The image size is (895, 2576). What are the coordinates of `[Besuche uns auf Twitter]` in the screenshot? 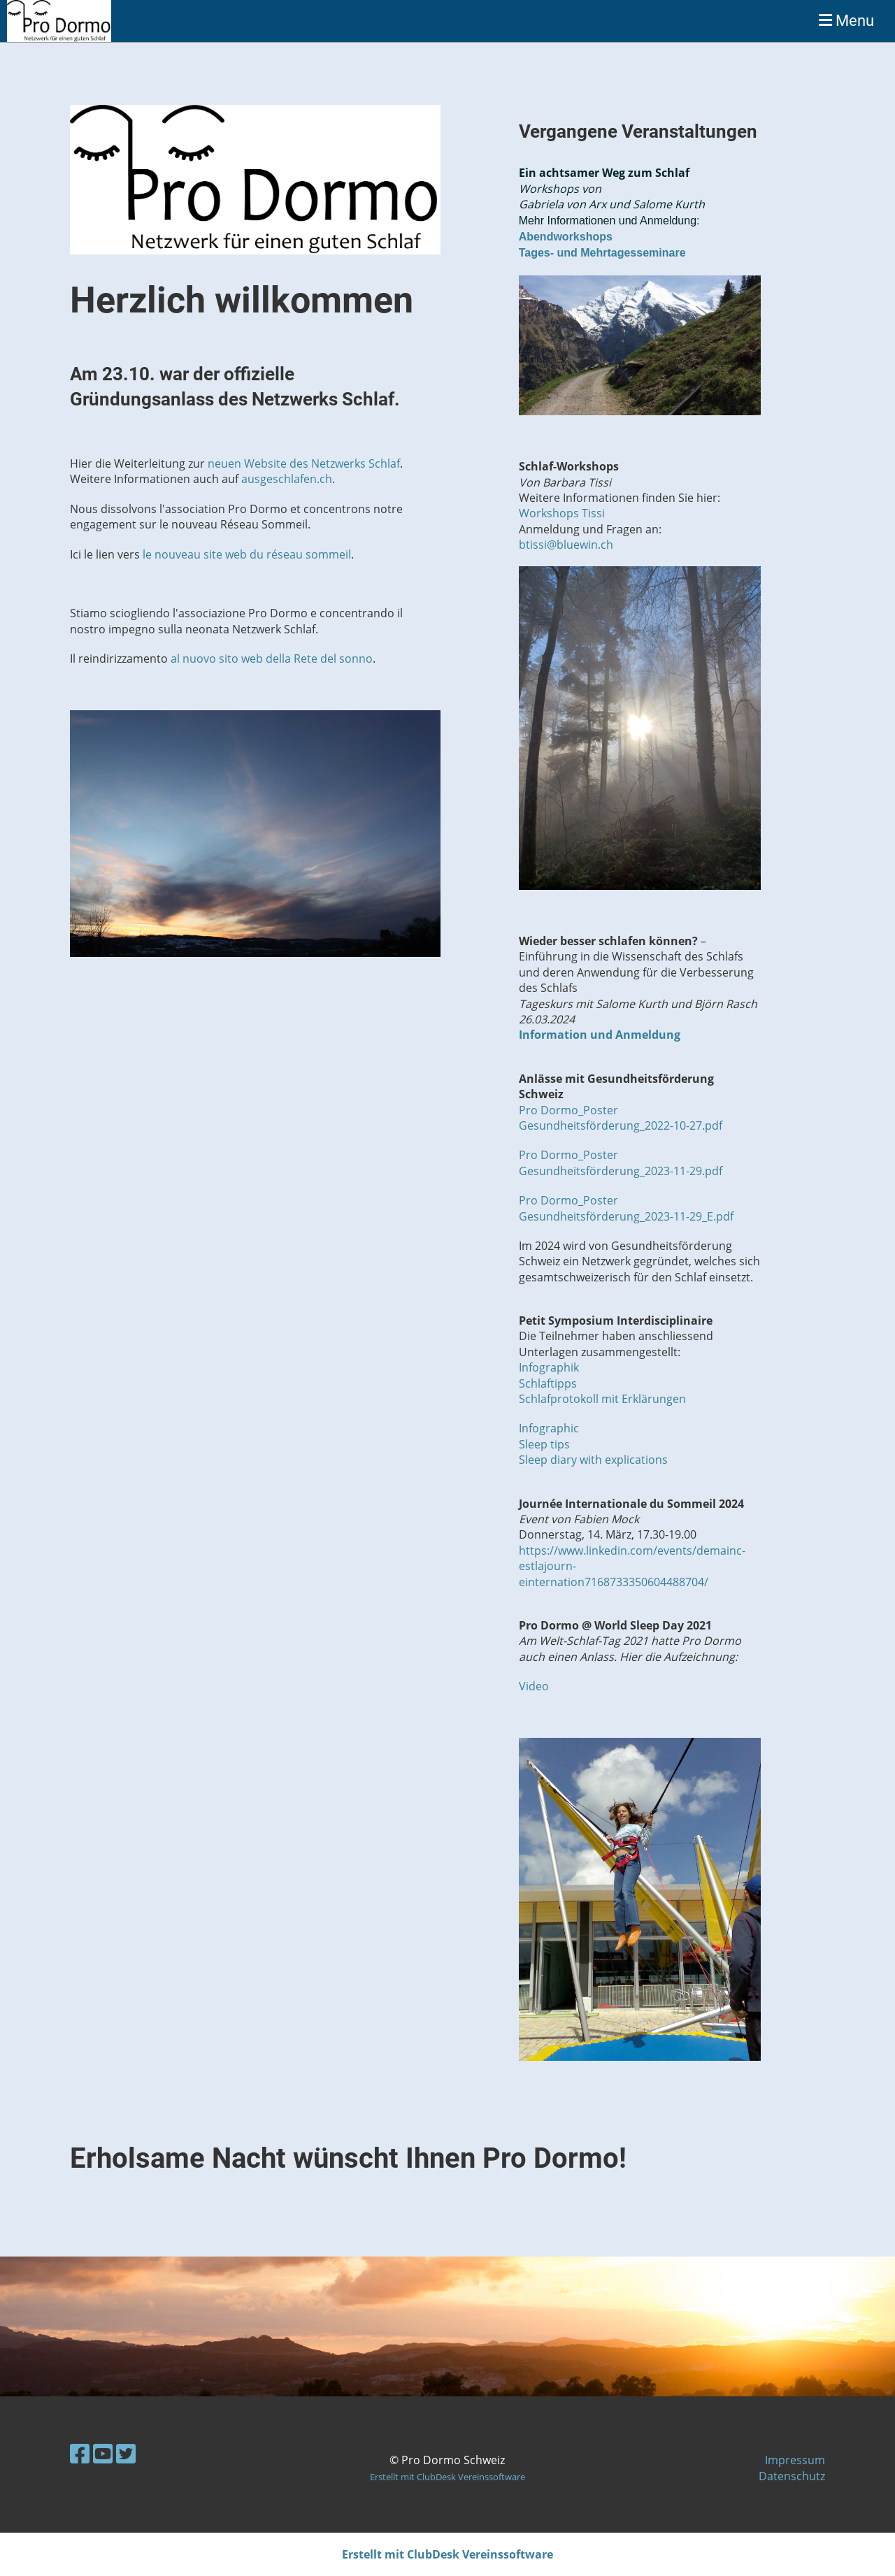 It's located at (126, 2453).